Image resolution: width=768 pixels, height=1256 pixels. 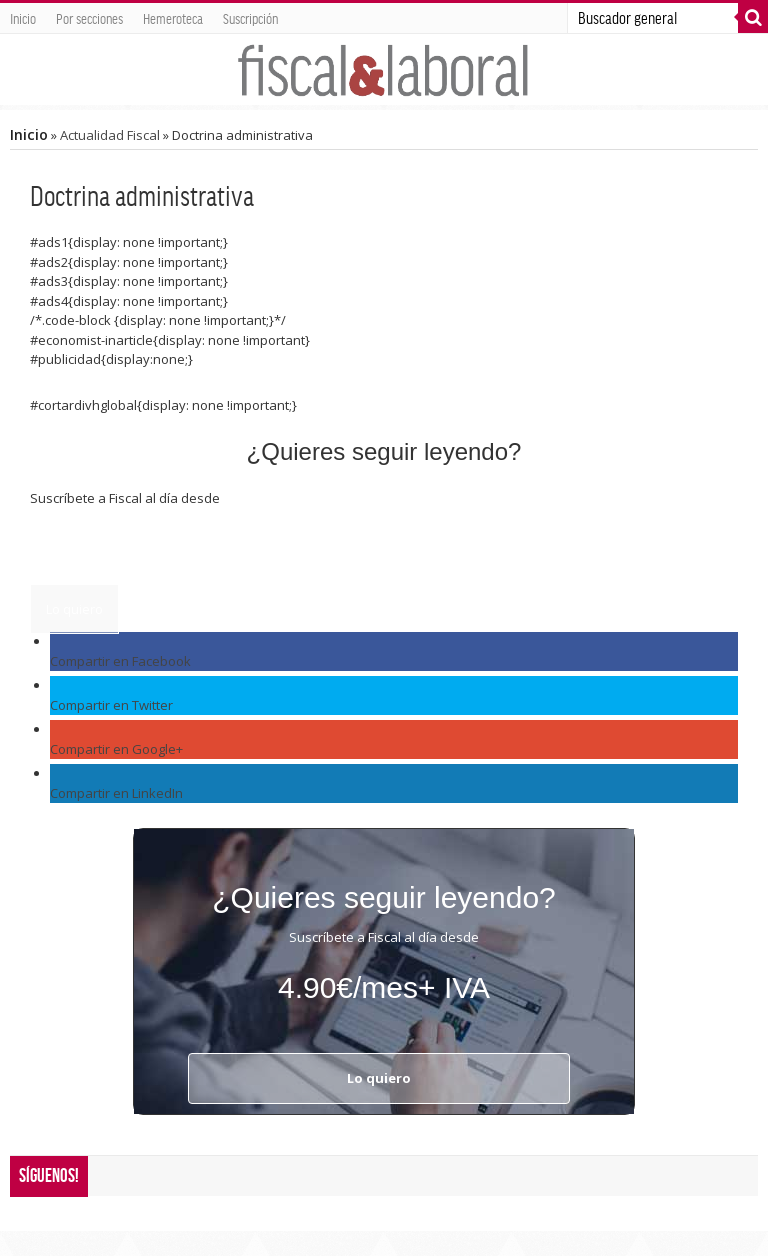 I want to click on Inicio, so click(x=23, y=18).